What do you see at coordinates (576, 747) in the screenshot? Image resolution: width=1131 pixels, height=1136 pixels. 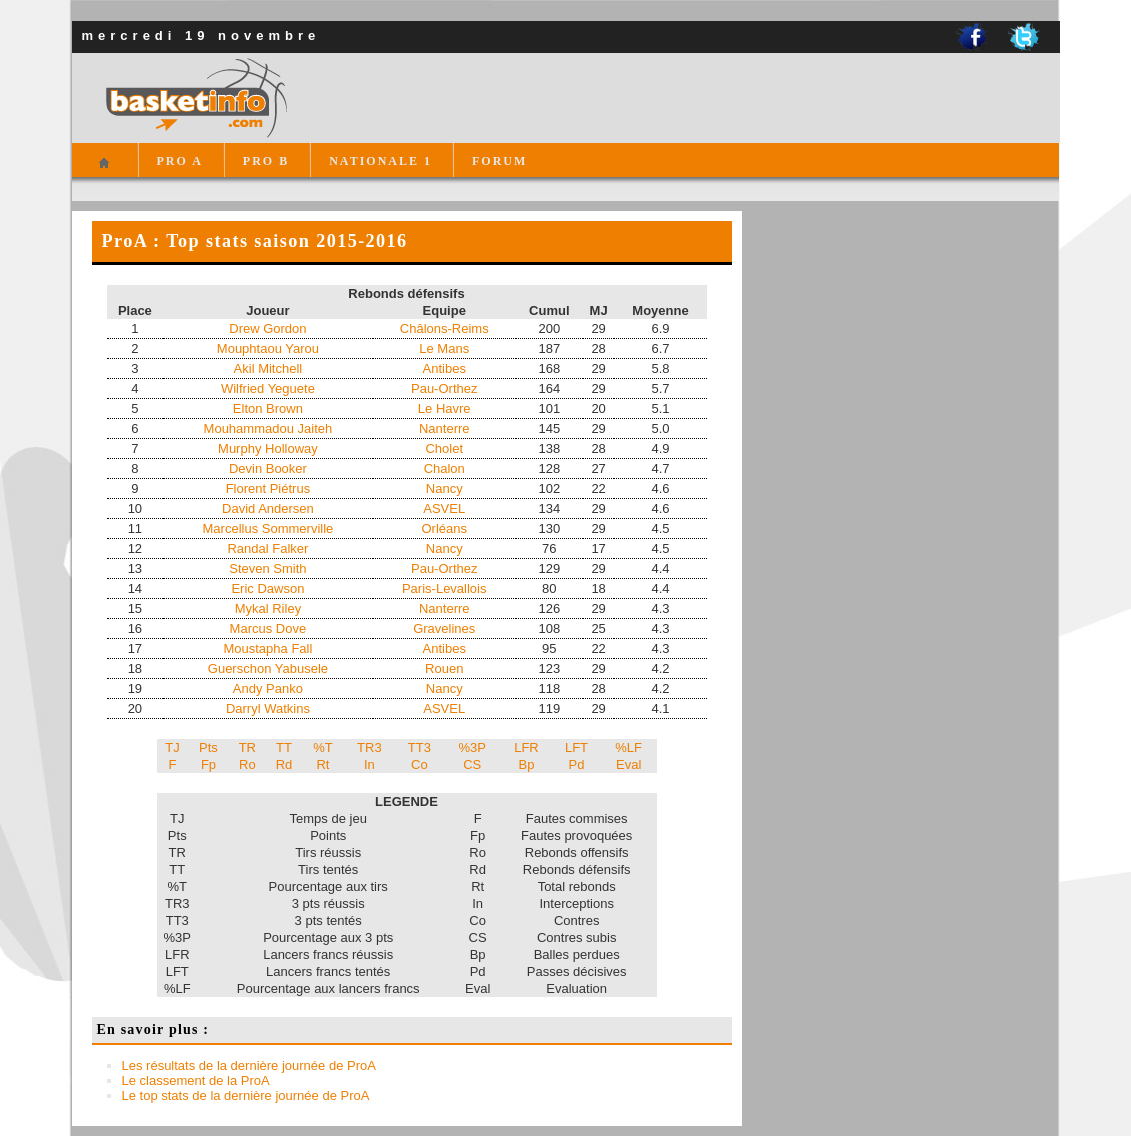 I see `LFT` at bounding box center [576, 747].